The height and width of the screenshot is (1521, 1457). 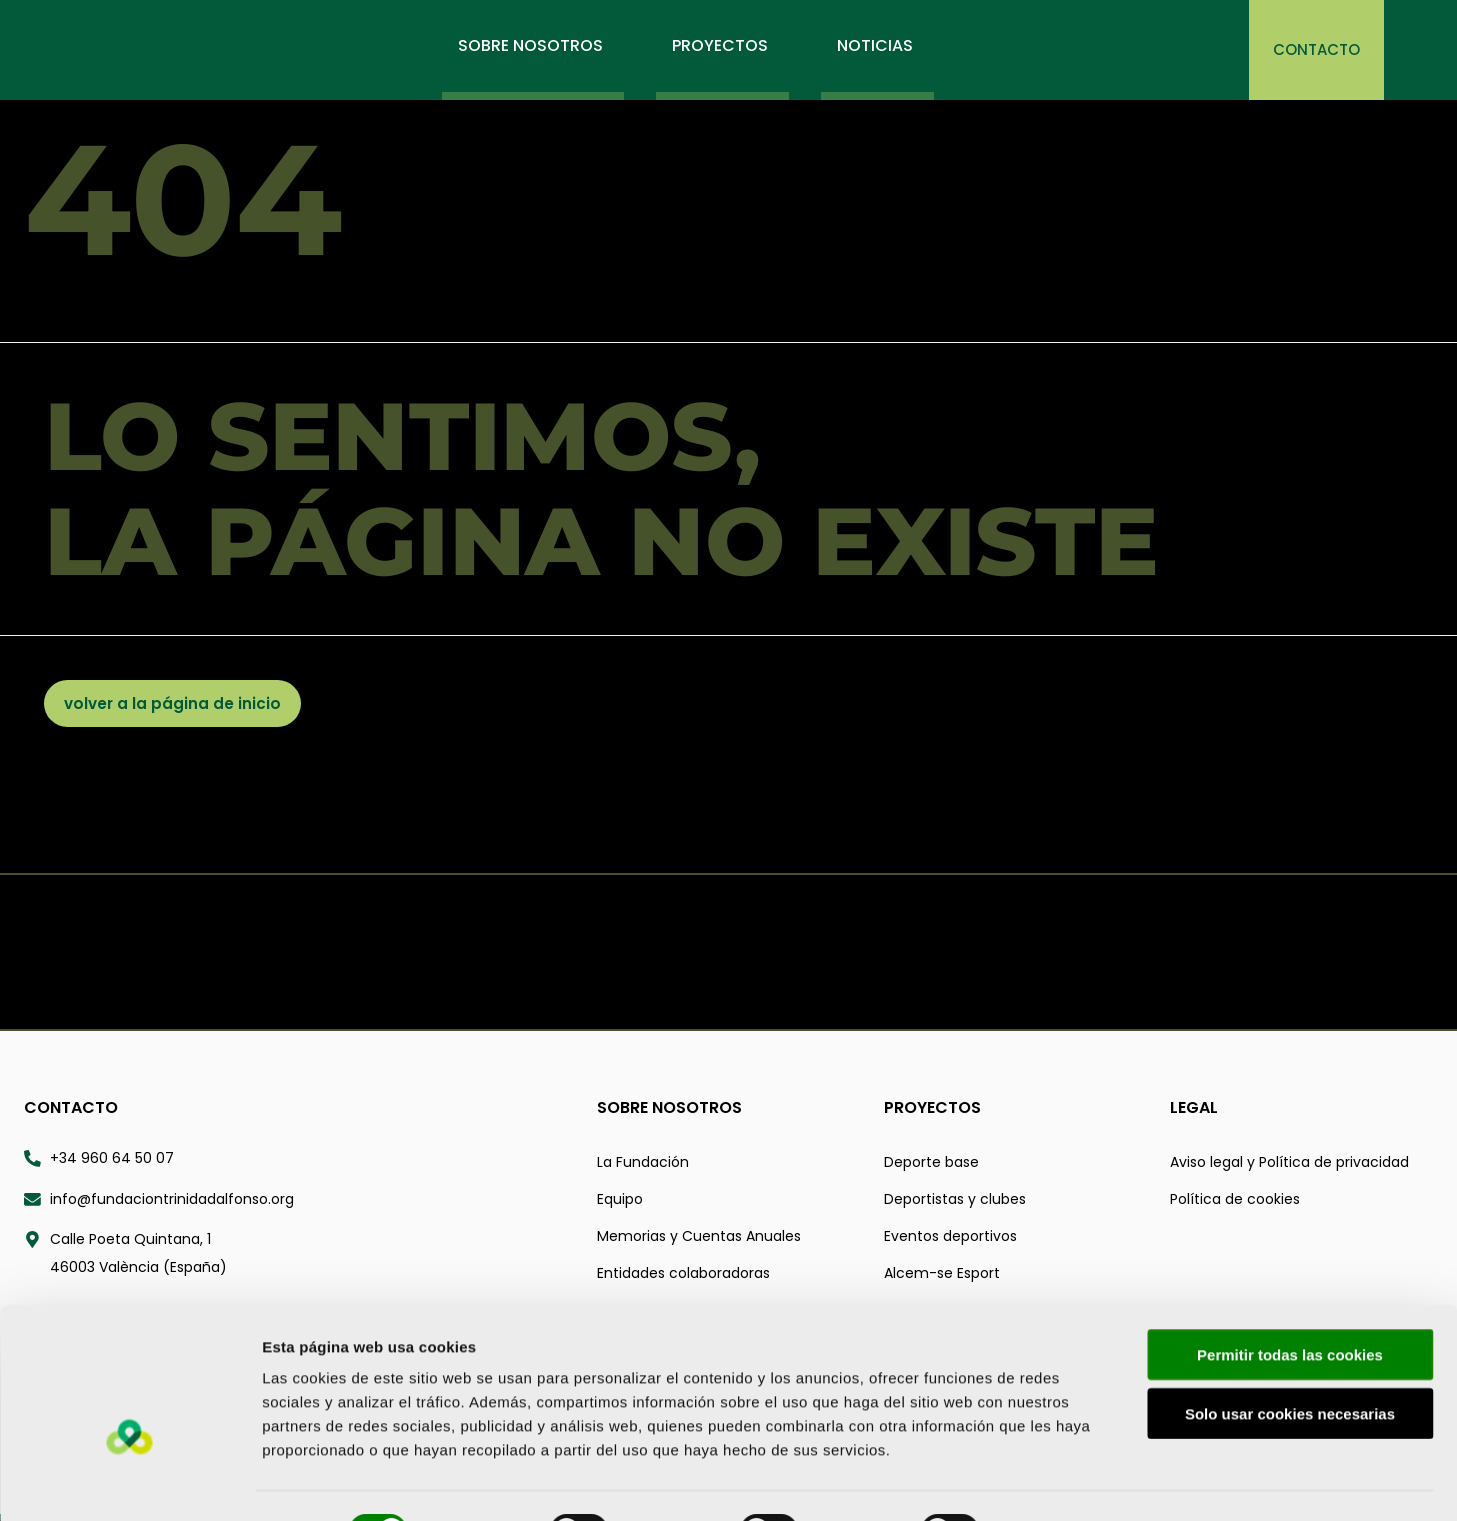 I want to click on Mostrar detalles, so click(x=1074, y=1481).